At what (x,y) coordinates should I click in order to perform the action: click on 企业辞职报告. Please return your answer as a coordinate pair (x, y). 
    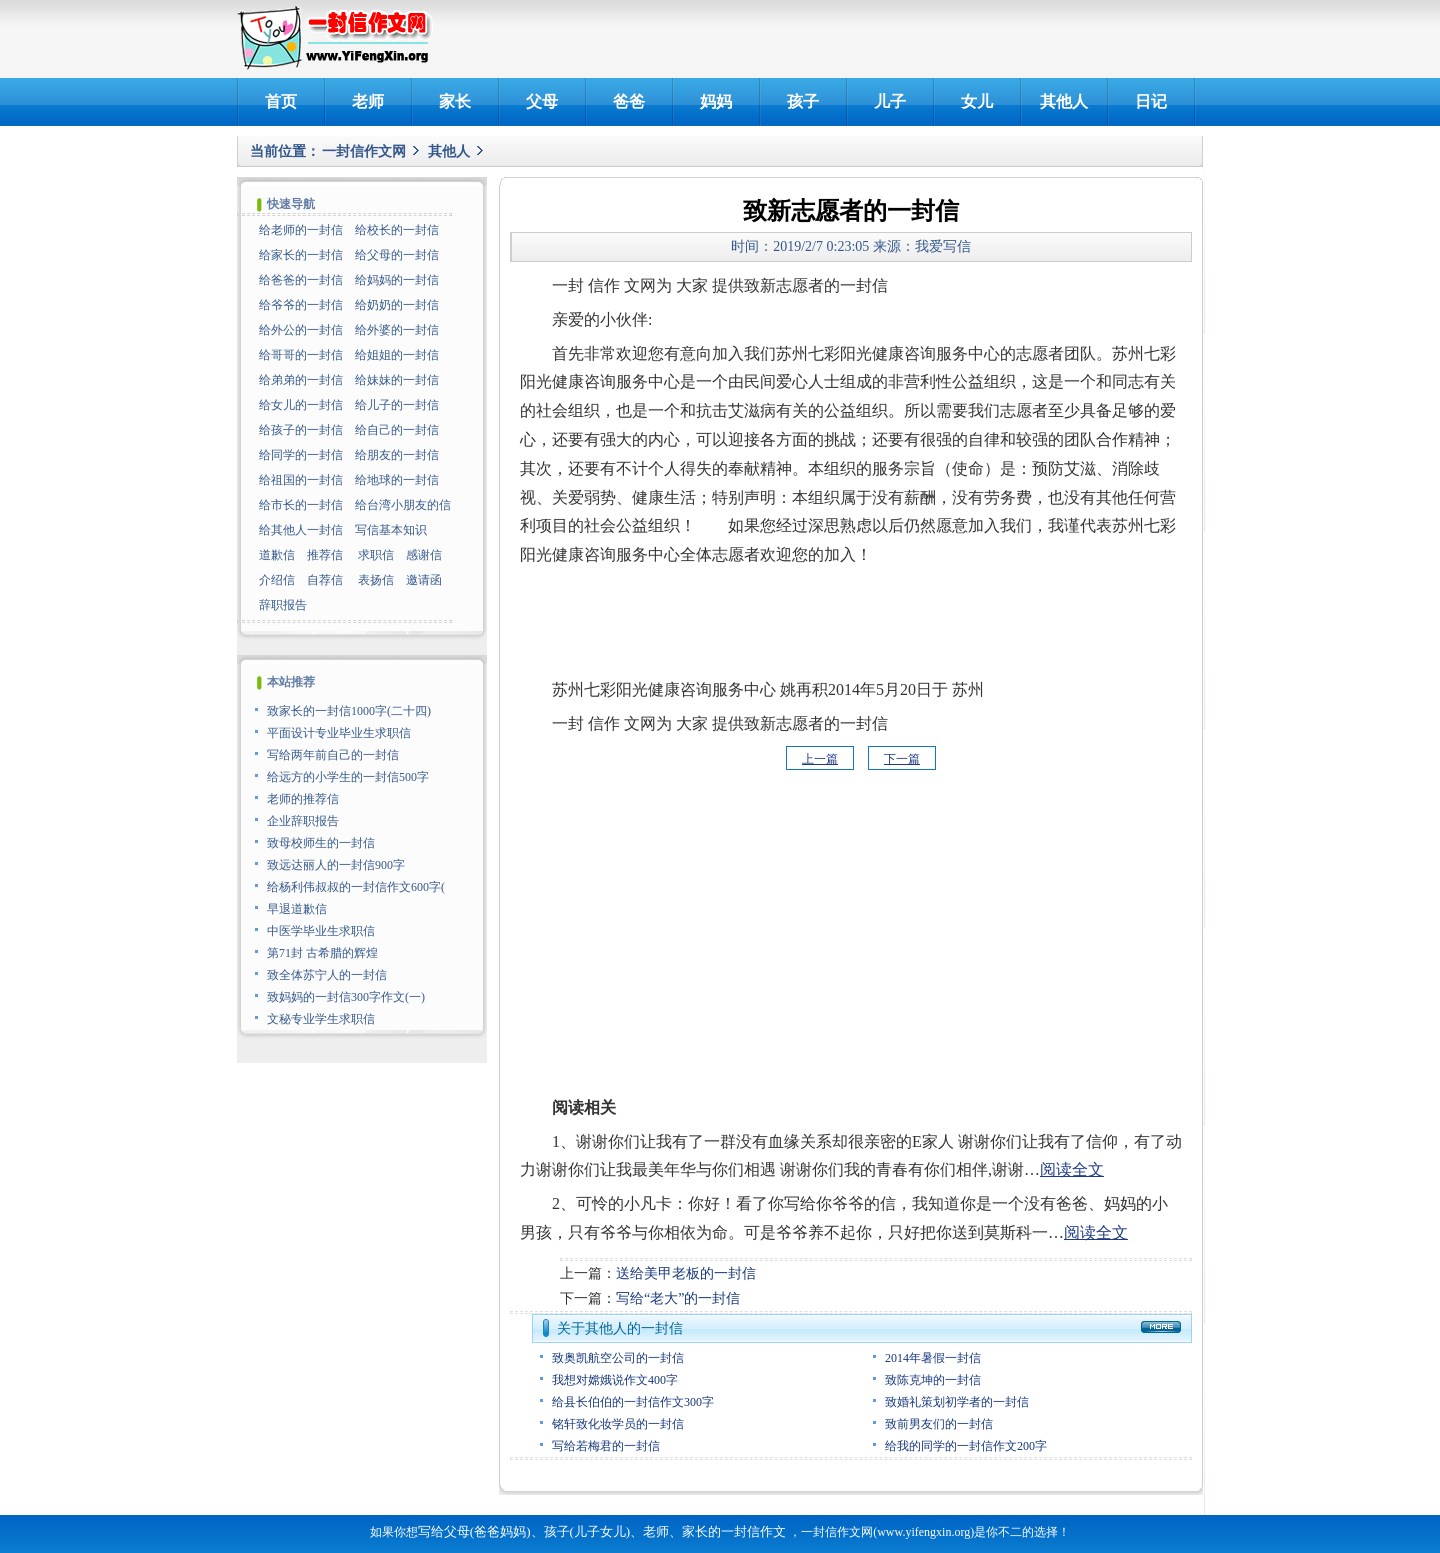
    Looking at the image, I should click on (303, 821).